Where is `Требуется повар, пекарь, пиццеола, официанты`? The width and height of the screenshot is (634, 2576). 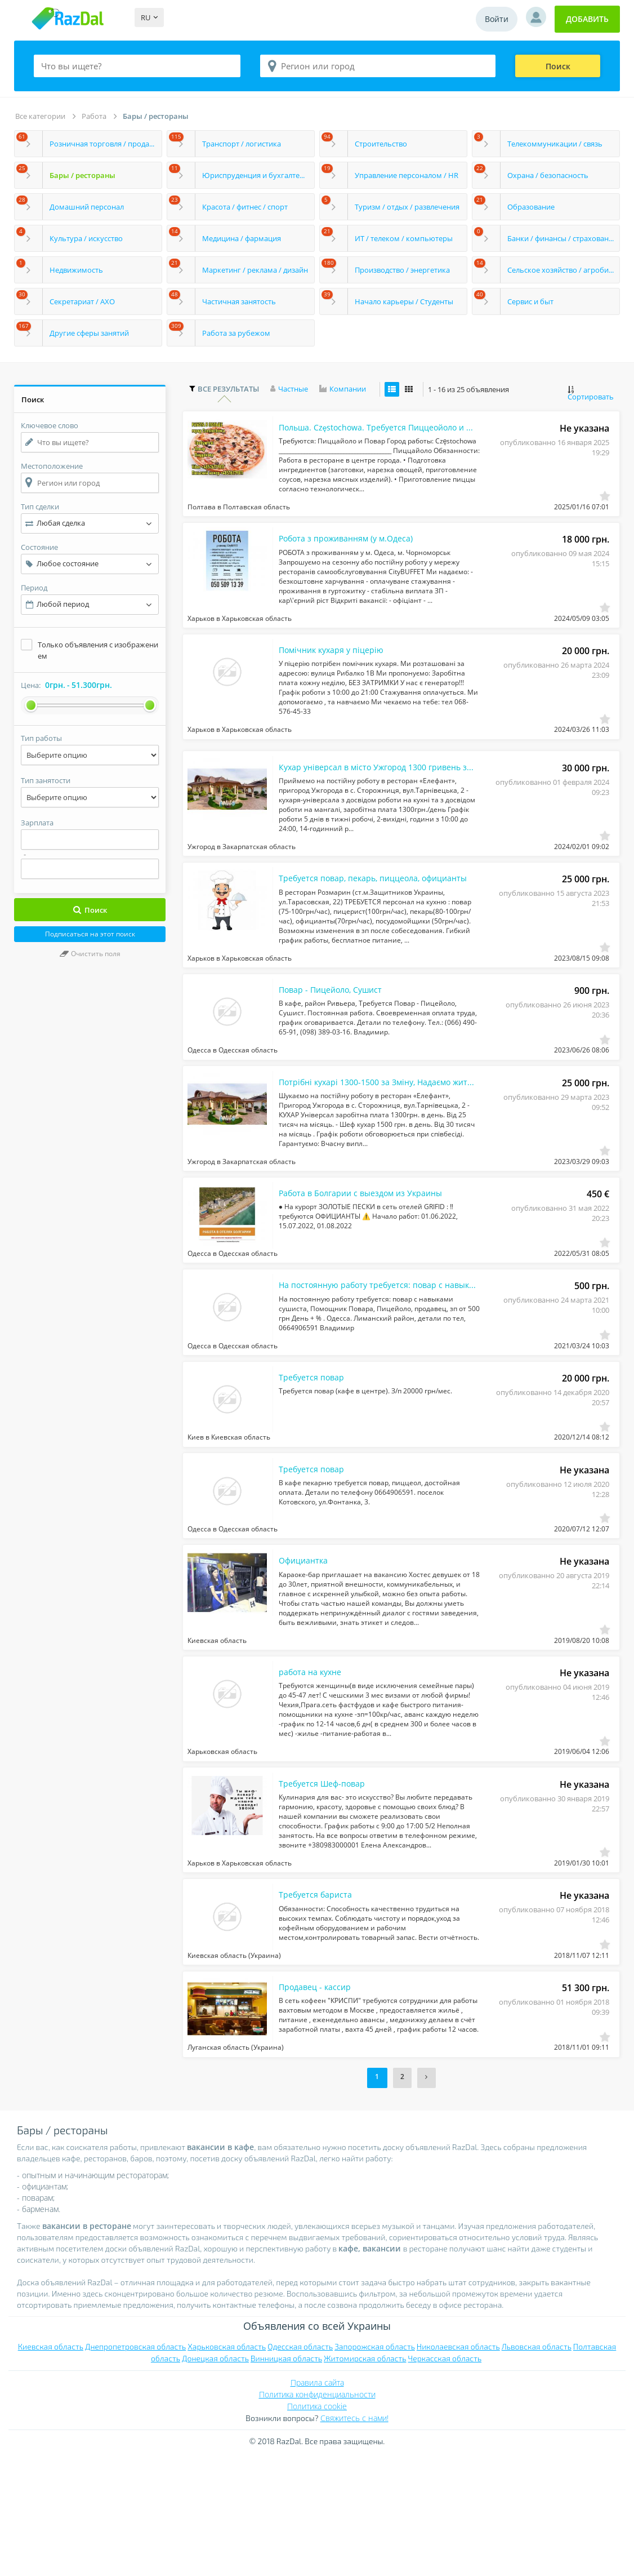 Требуется повар, пекарь, пиццеола, официанты is located at coordinates (365, 914).